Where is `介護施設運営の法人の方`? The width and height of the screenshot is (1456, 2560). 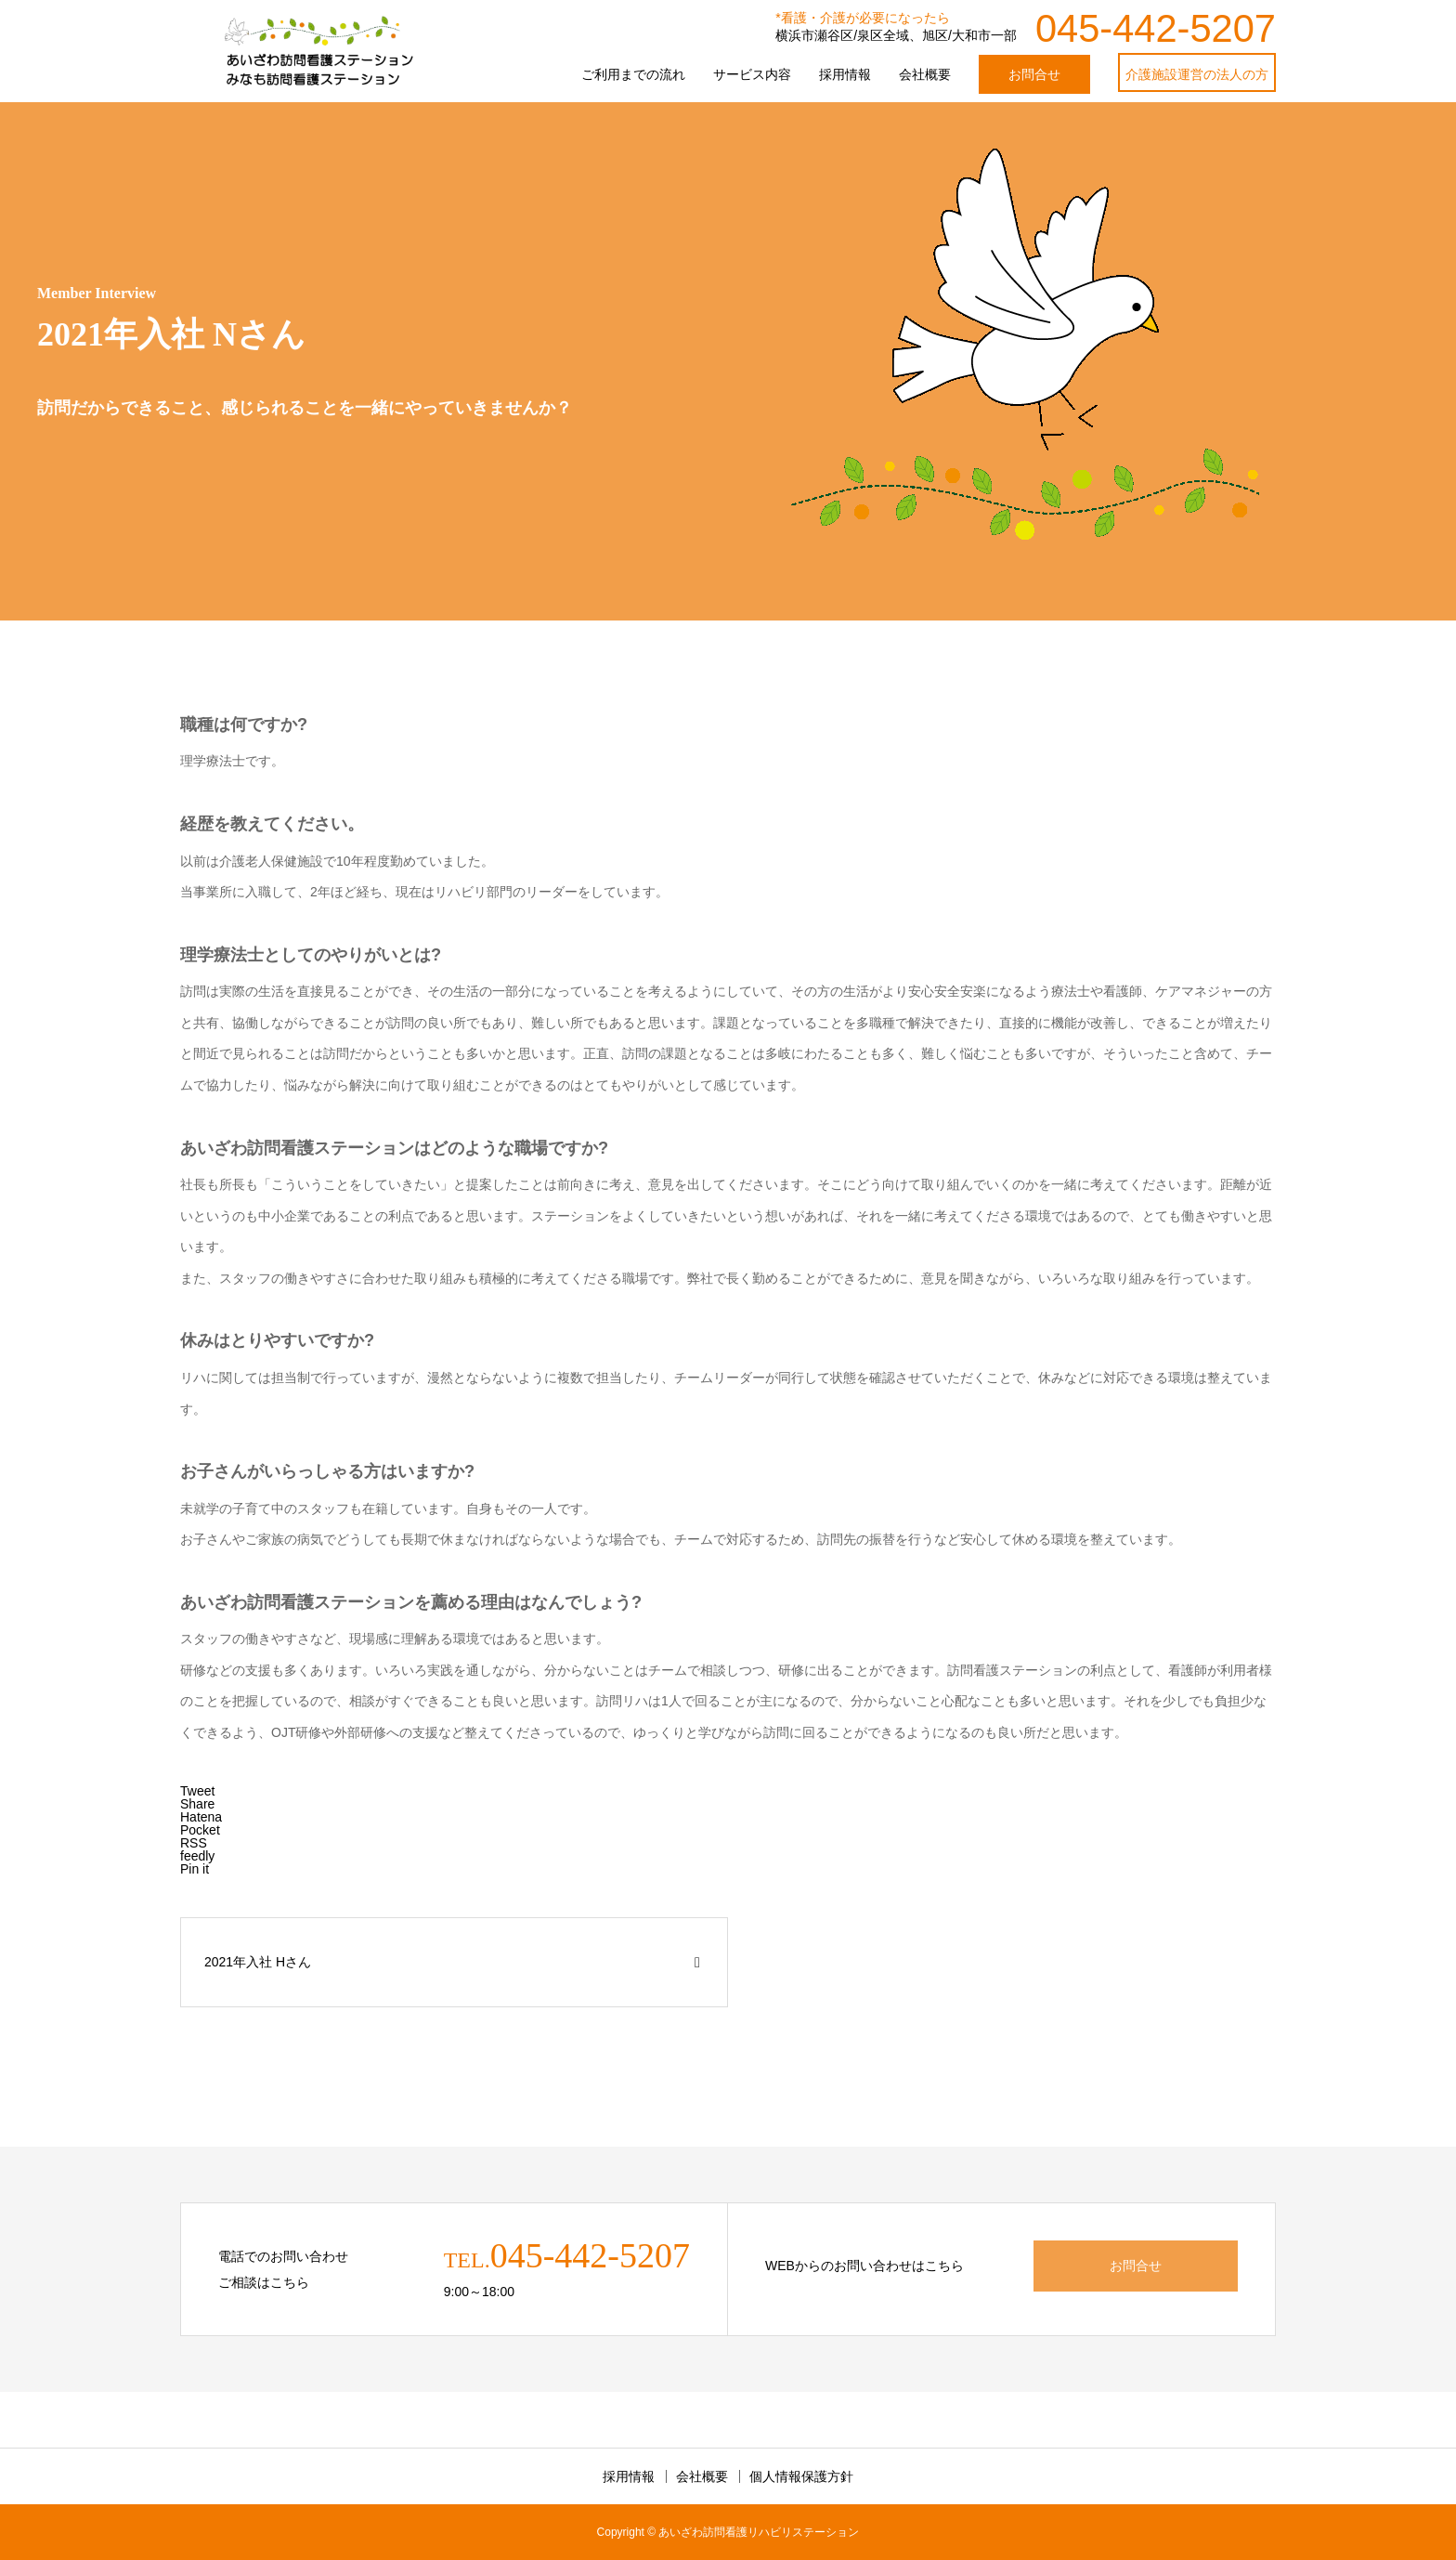 介護施設運営の法人の方 is located at coordinates (1196, 74).